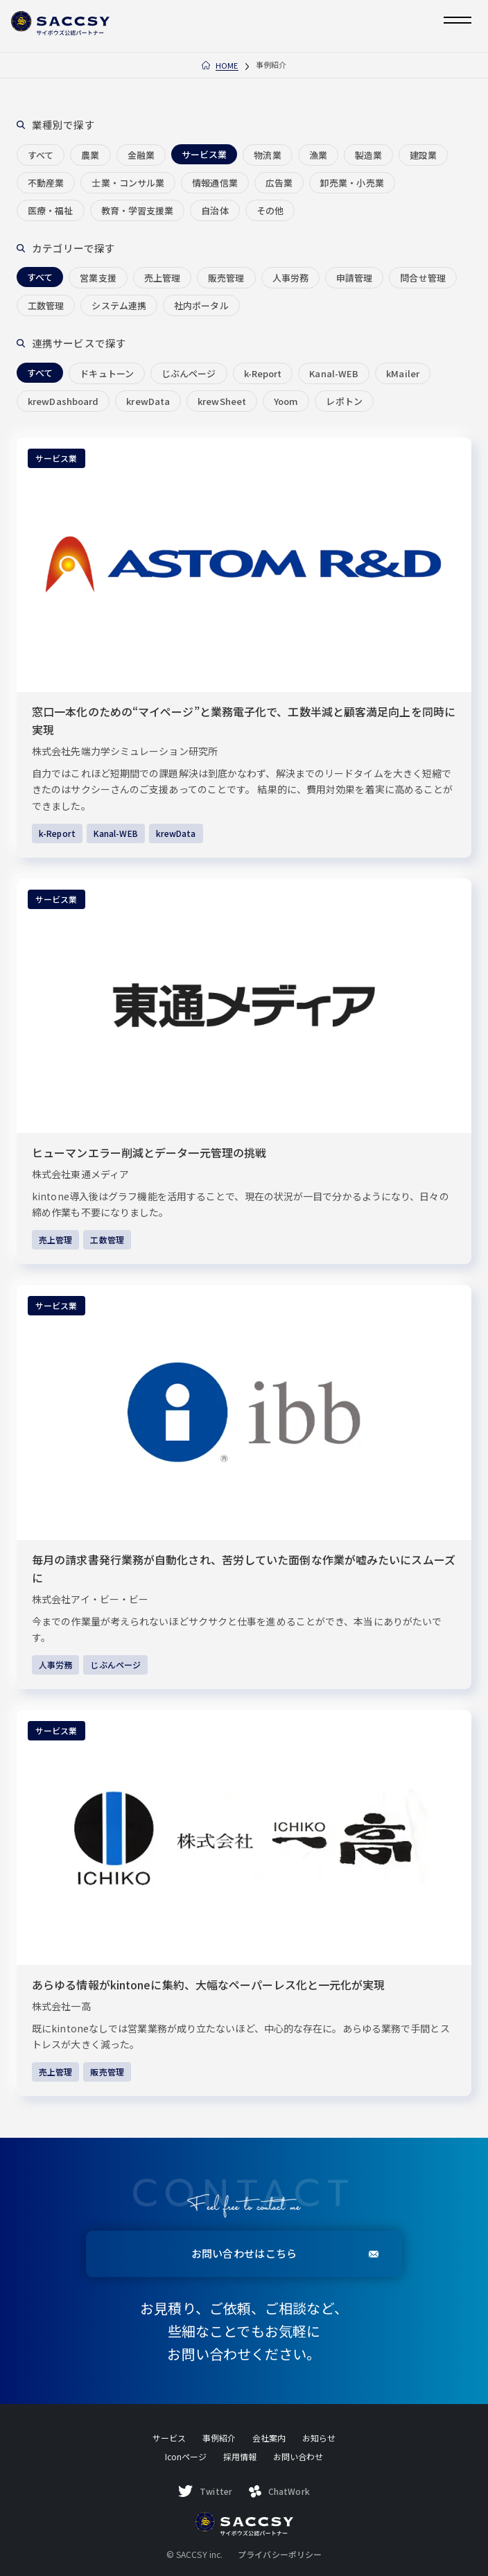 The width and height of the screenshot is (488, 2576). Describe the element at coordinates (298, 2456) in the screenshot. I see `お問い合わせ` at that location.